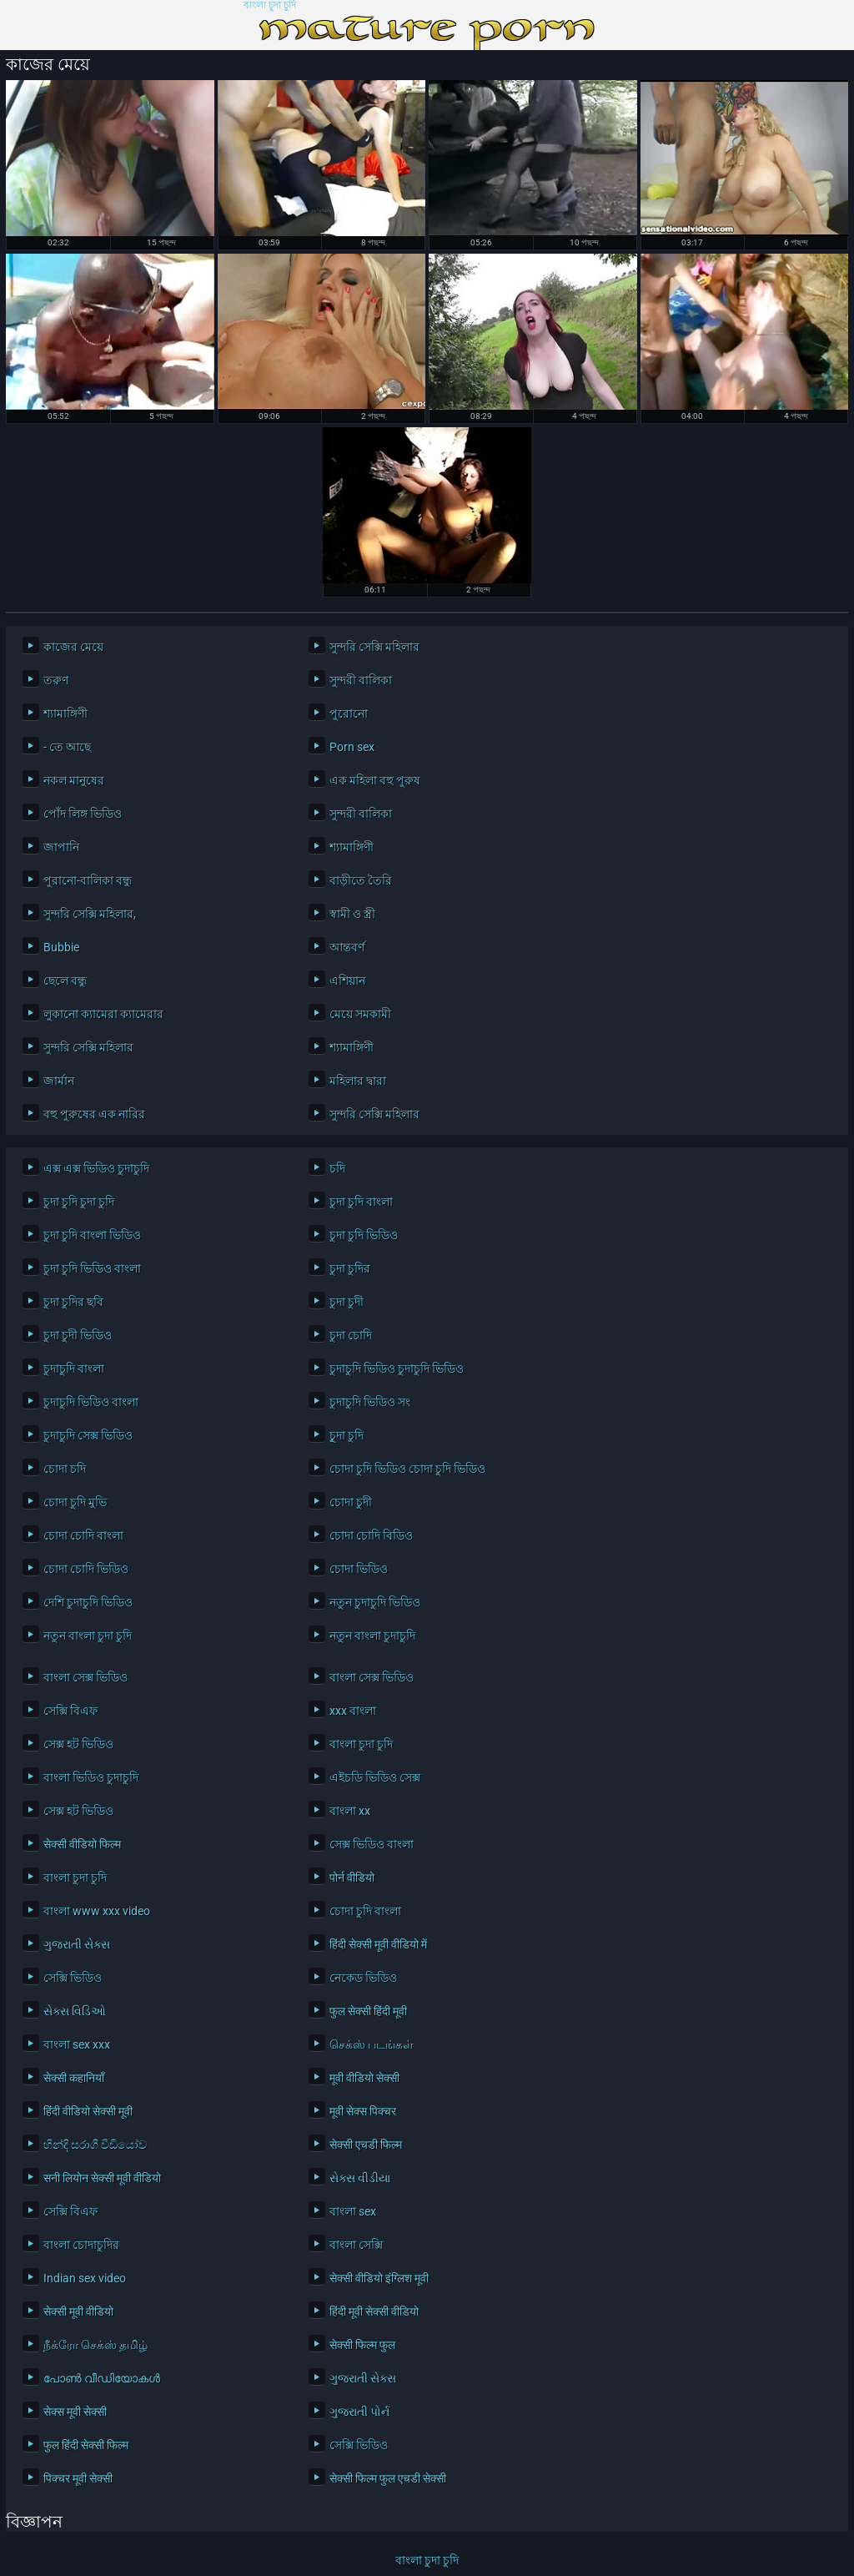  I want to click on Bubbie, so click(61, 947).